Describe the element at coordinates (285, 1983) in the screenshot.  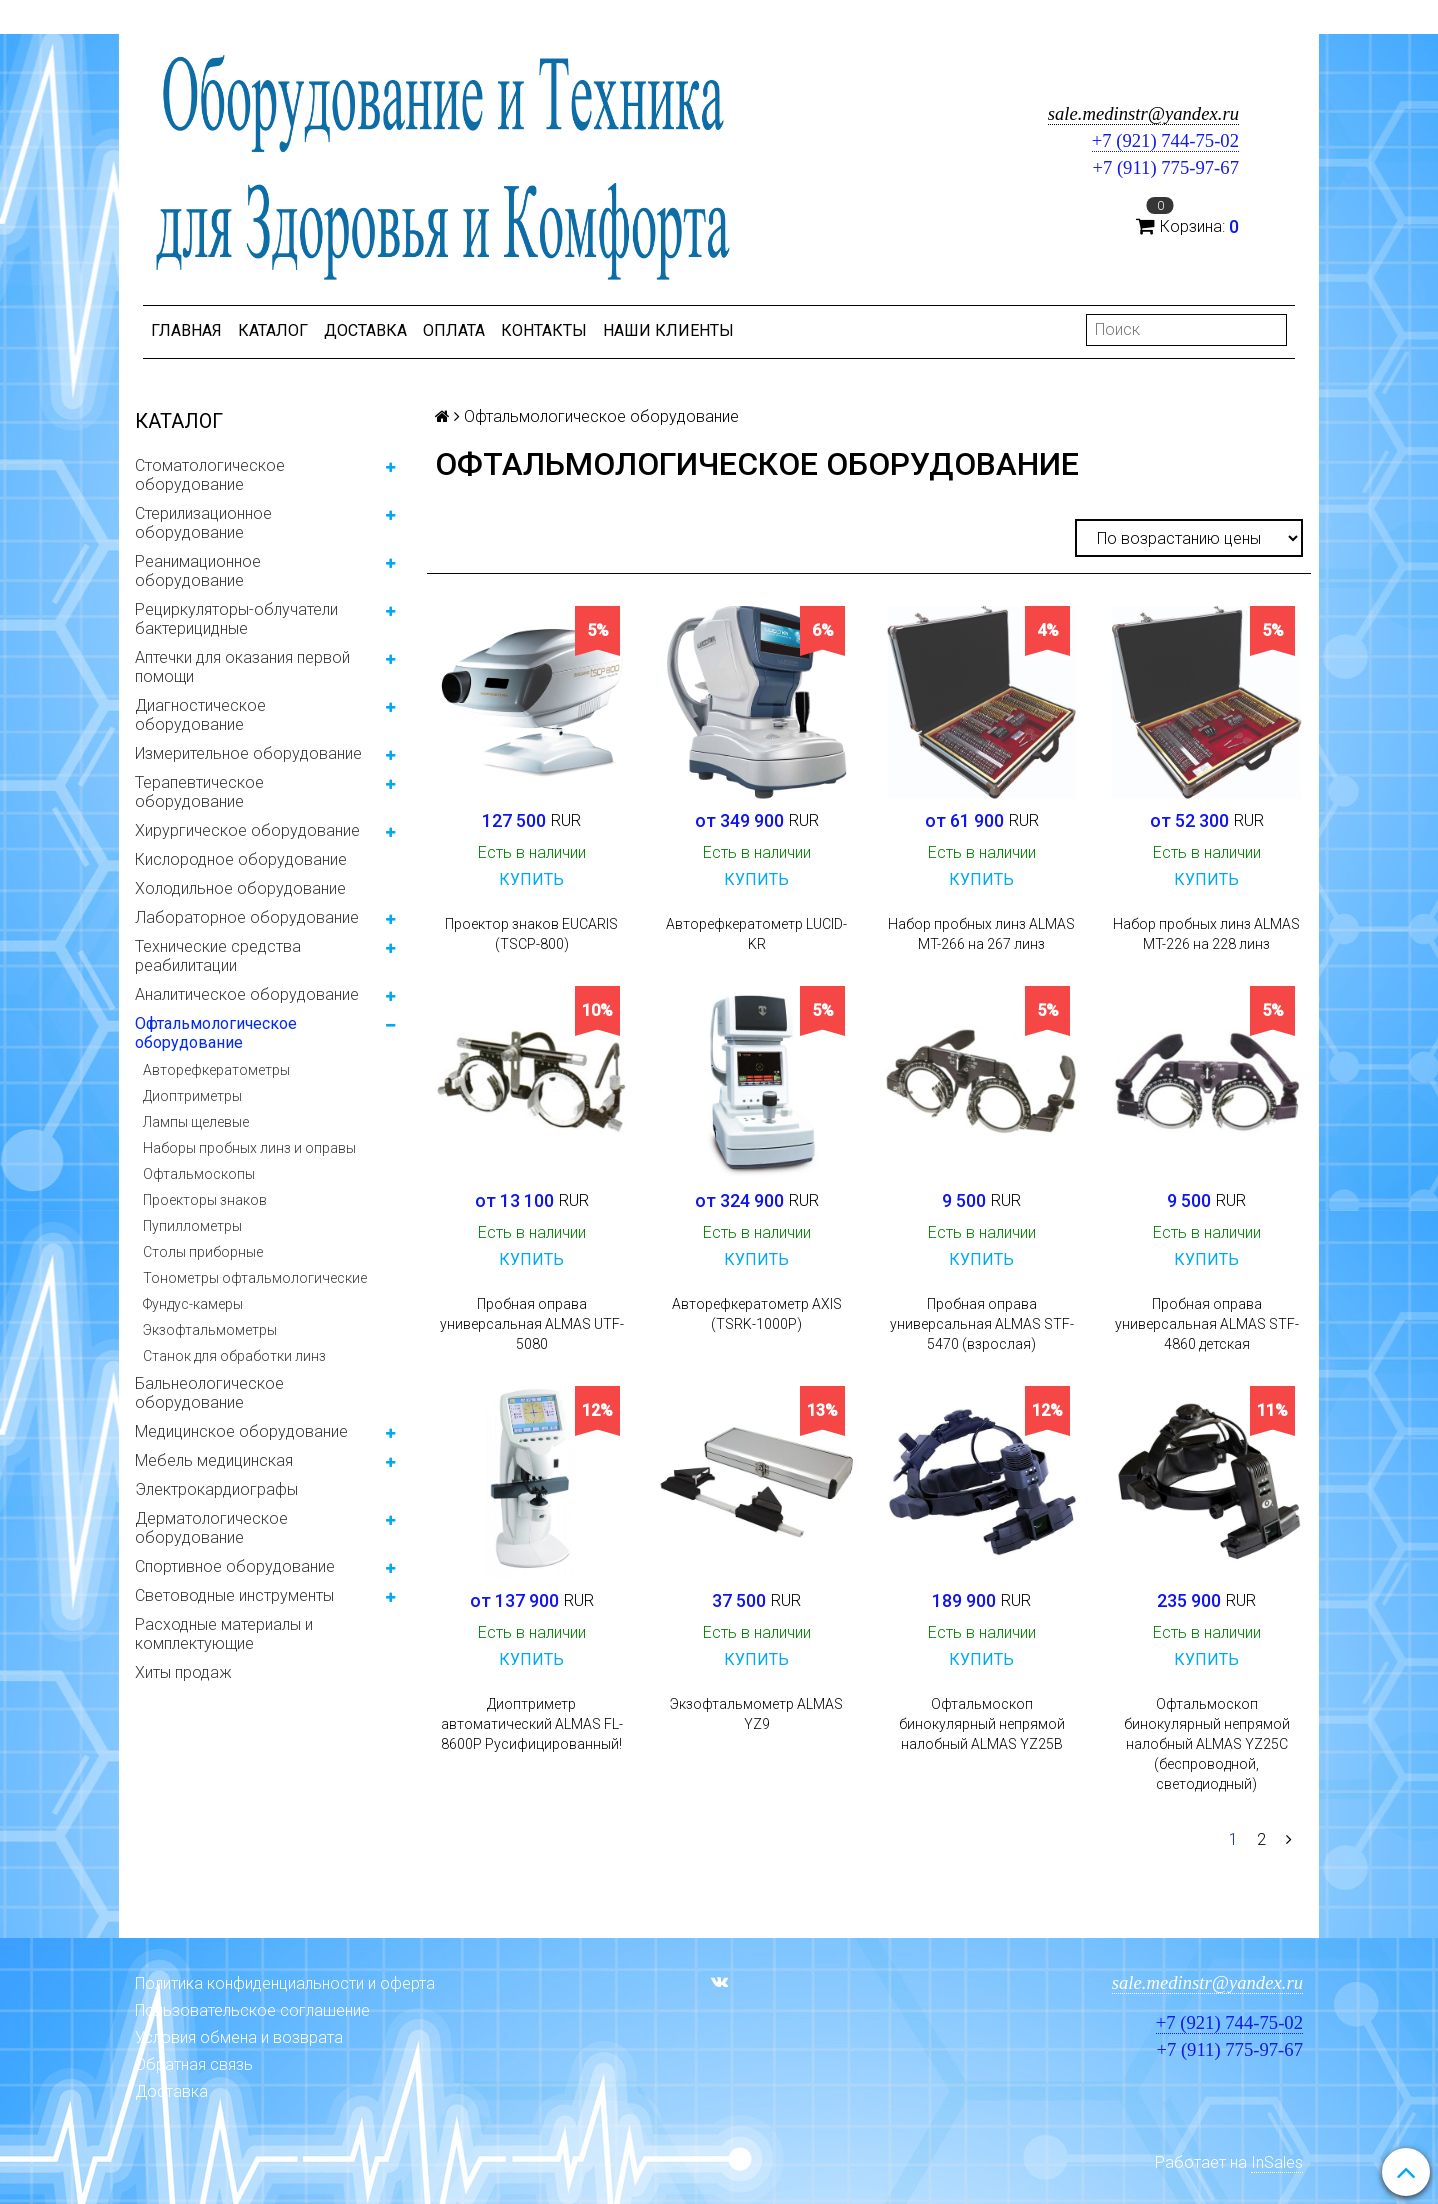
I see `Политика конфиденциальности и оферта` at that location.